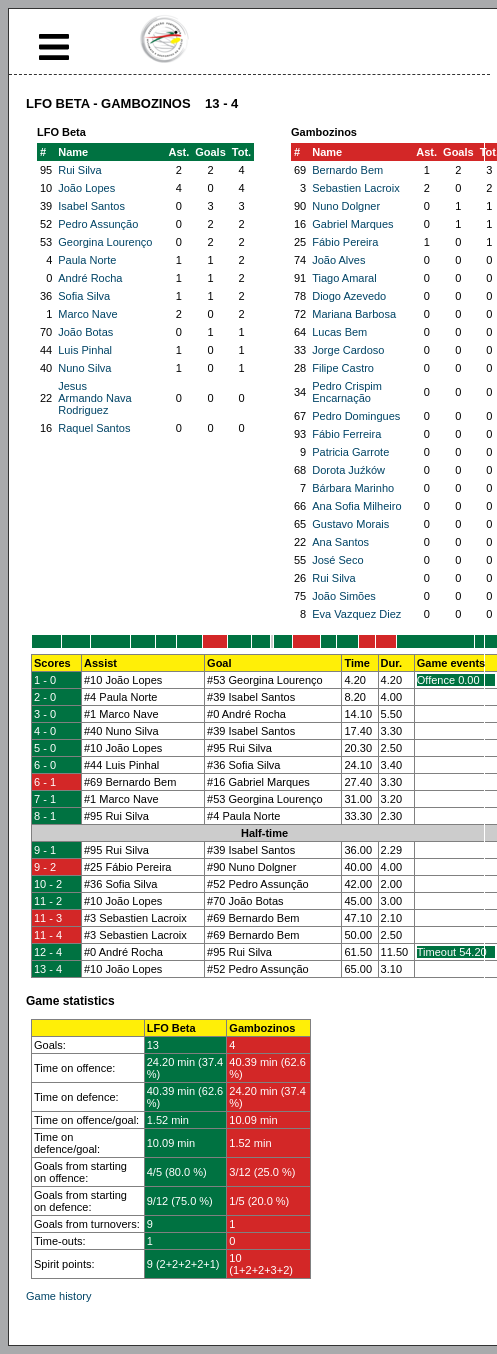  I want to click on Bernardo Bem, so click(347, 170).